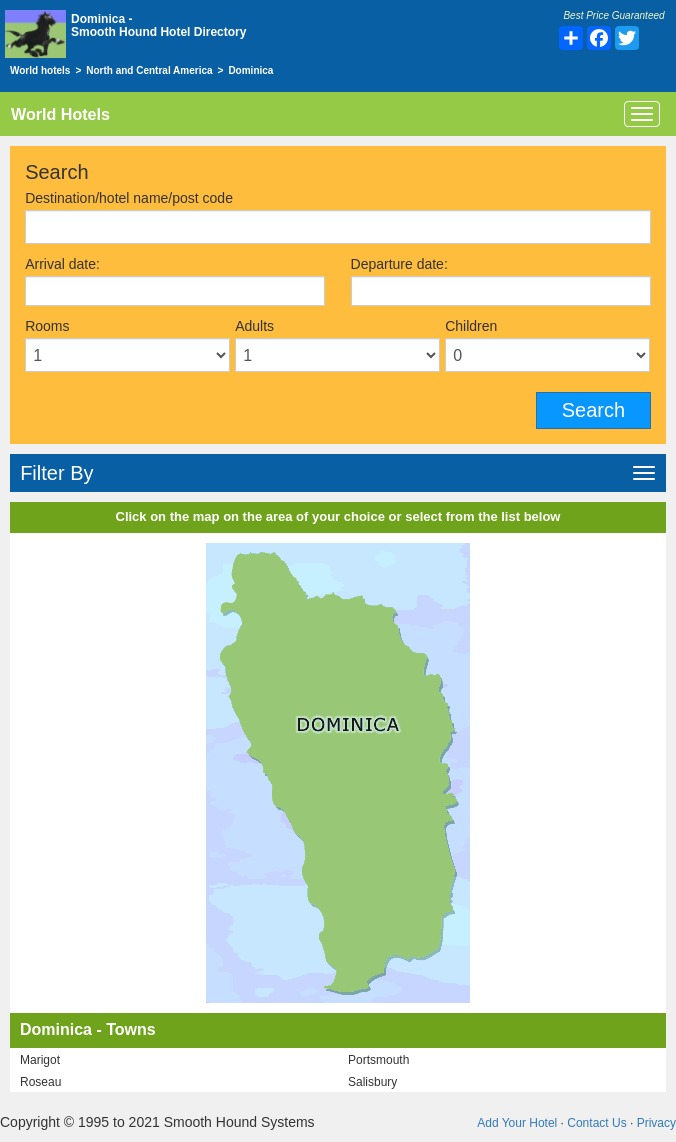 This screenshot has width=676, height=1142. I want to click on World hotels, so click(40, 70).